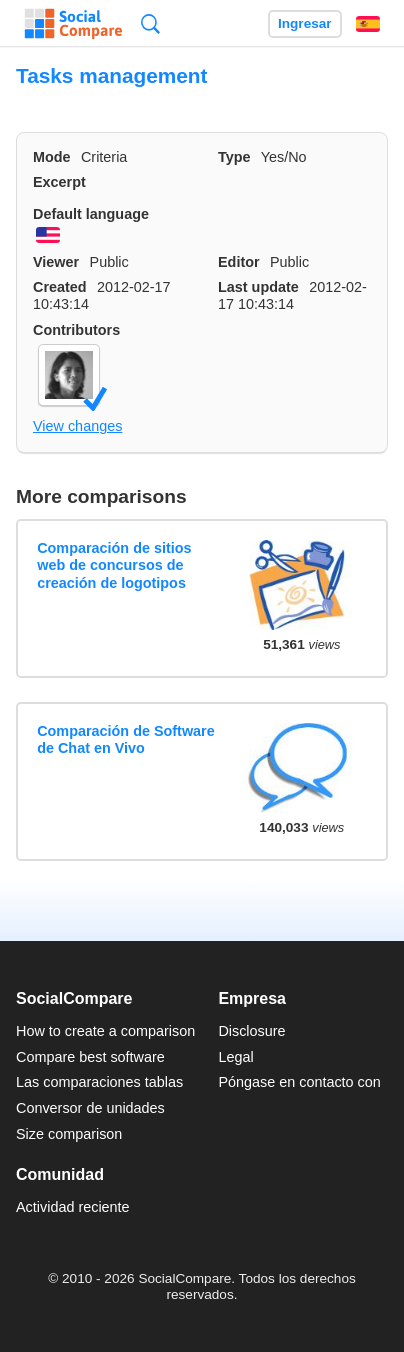 Image resolution: width=404 pixels, height=1352 pixels. Describe the element at coordinates (77, 426) in the screenshot. I see `View changes` at that location.